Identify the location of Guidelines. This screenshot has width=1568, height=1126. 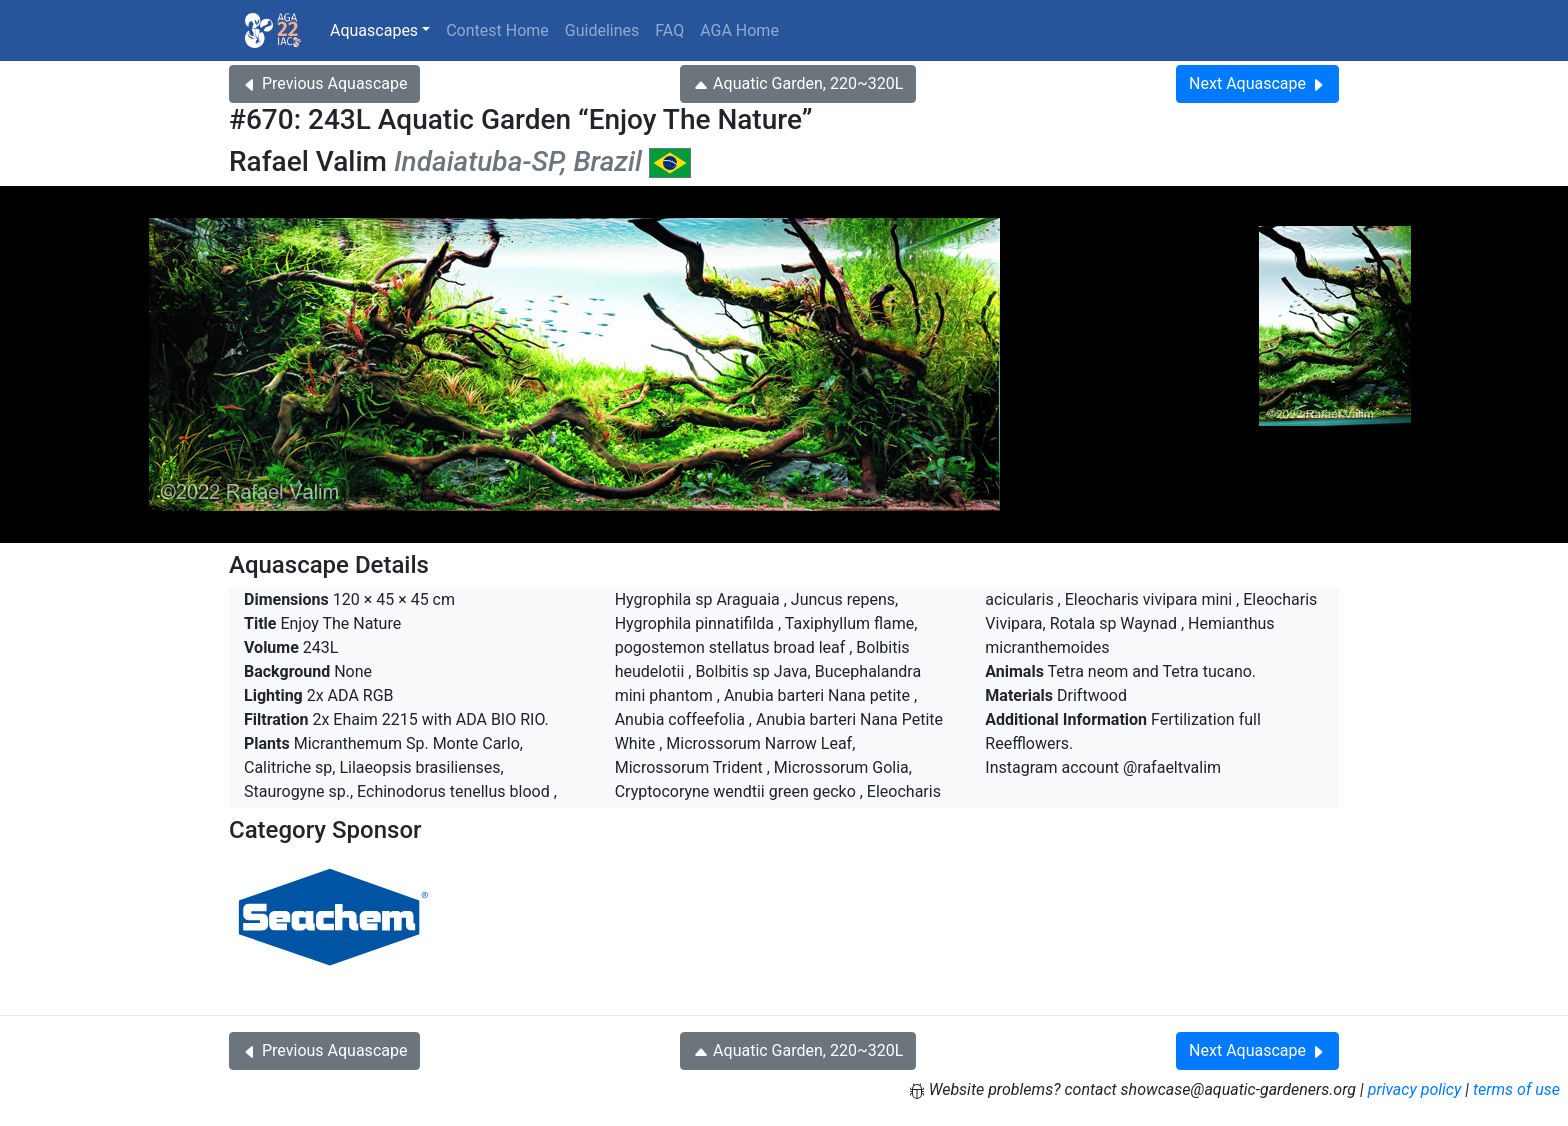
(602, 30).